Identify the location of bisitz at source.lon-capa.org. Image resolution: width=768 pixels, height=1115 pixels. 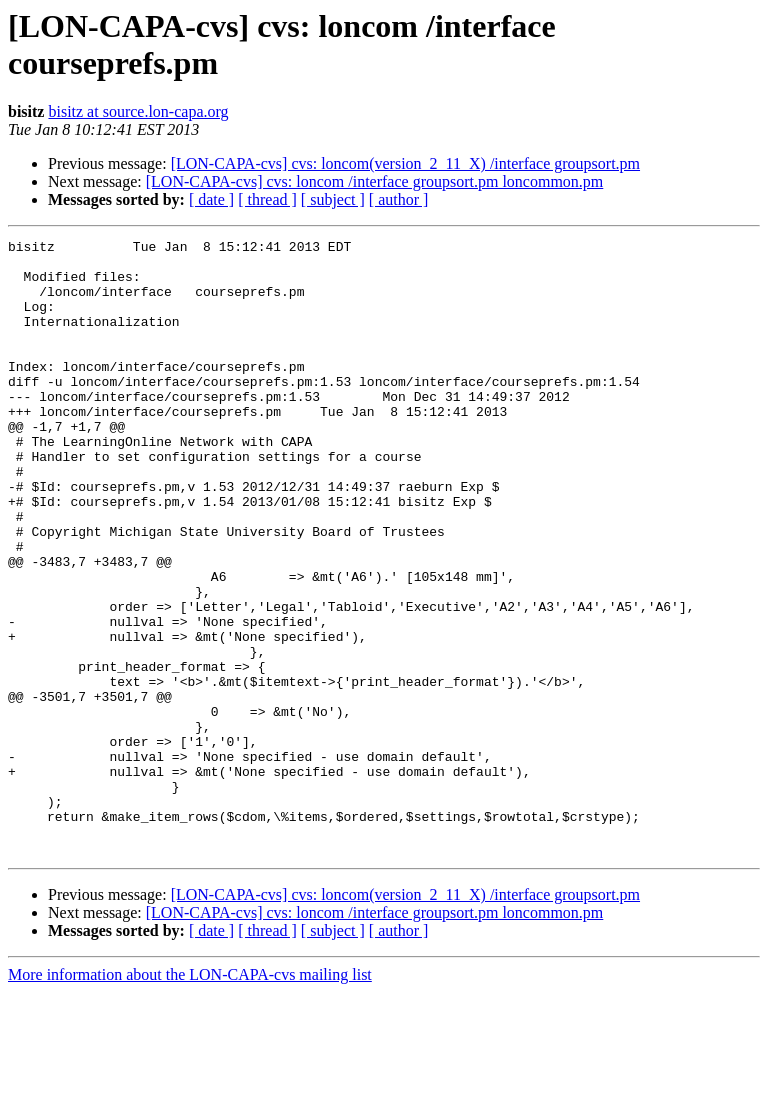
(138, 111).